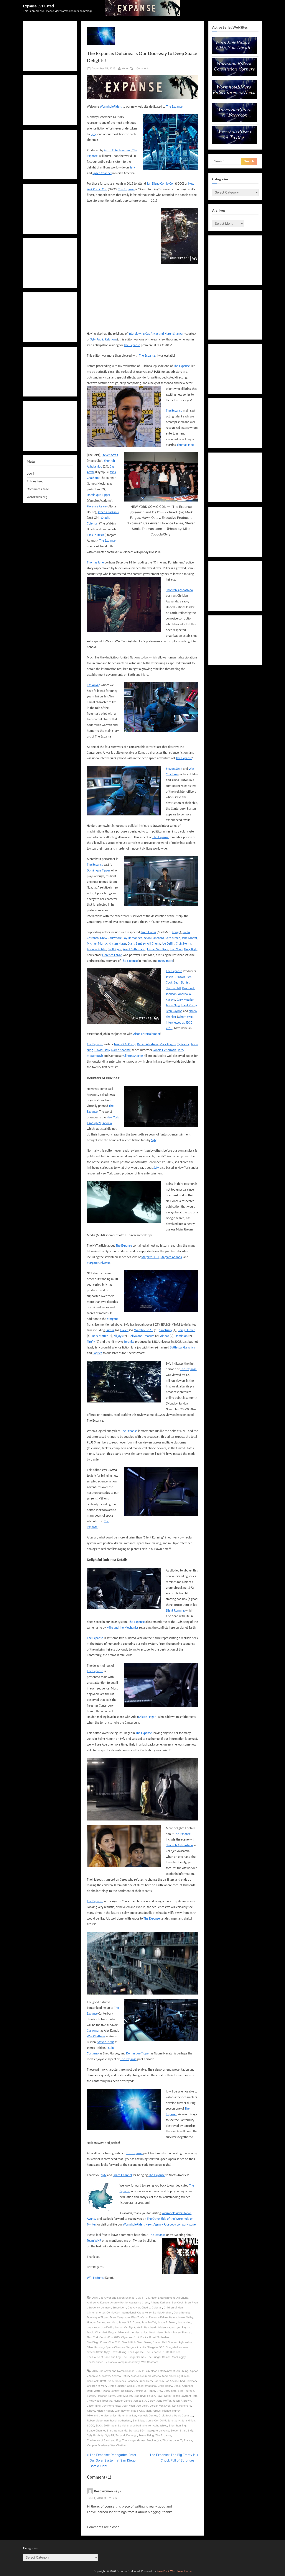 The width and height of the screenshot is (285, 2576). What do you see at coordinates (148, 932) in the screenshot?
I see `Jared Harris` at bounding box center [148, 932].